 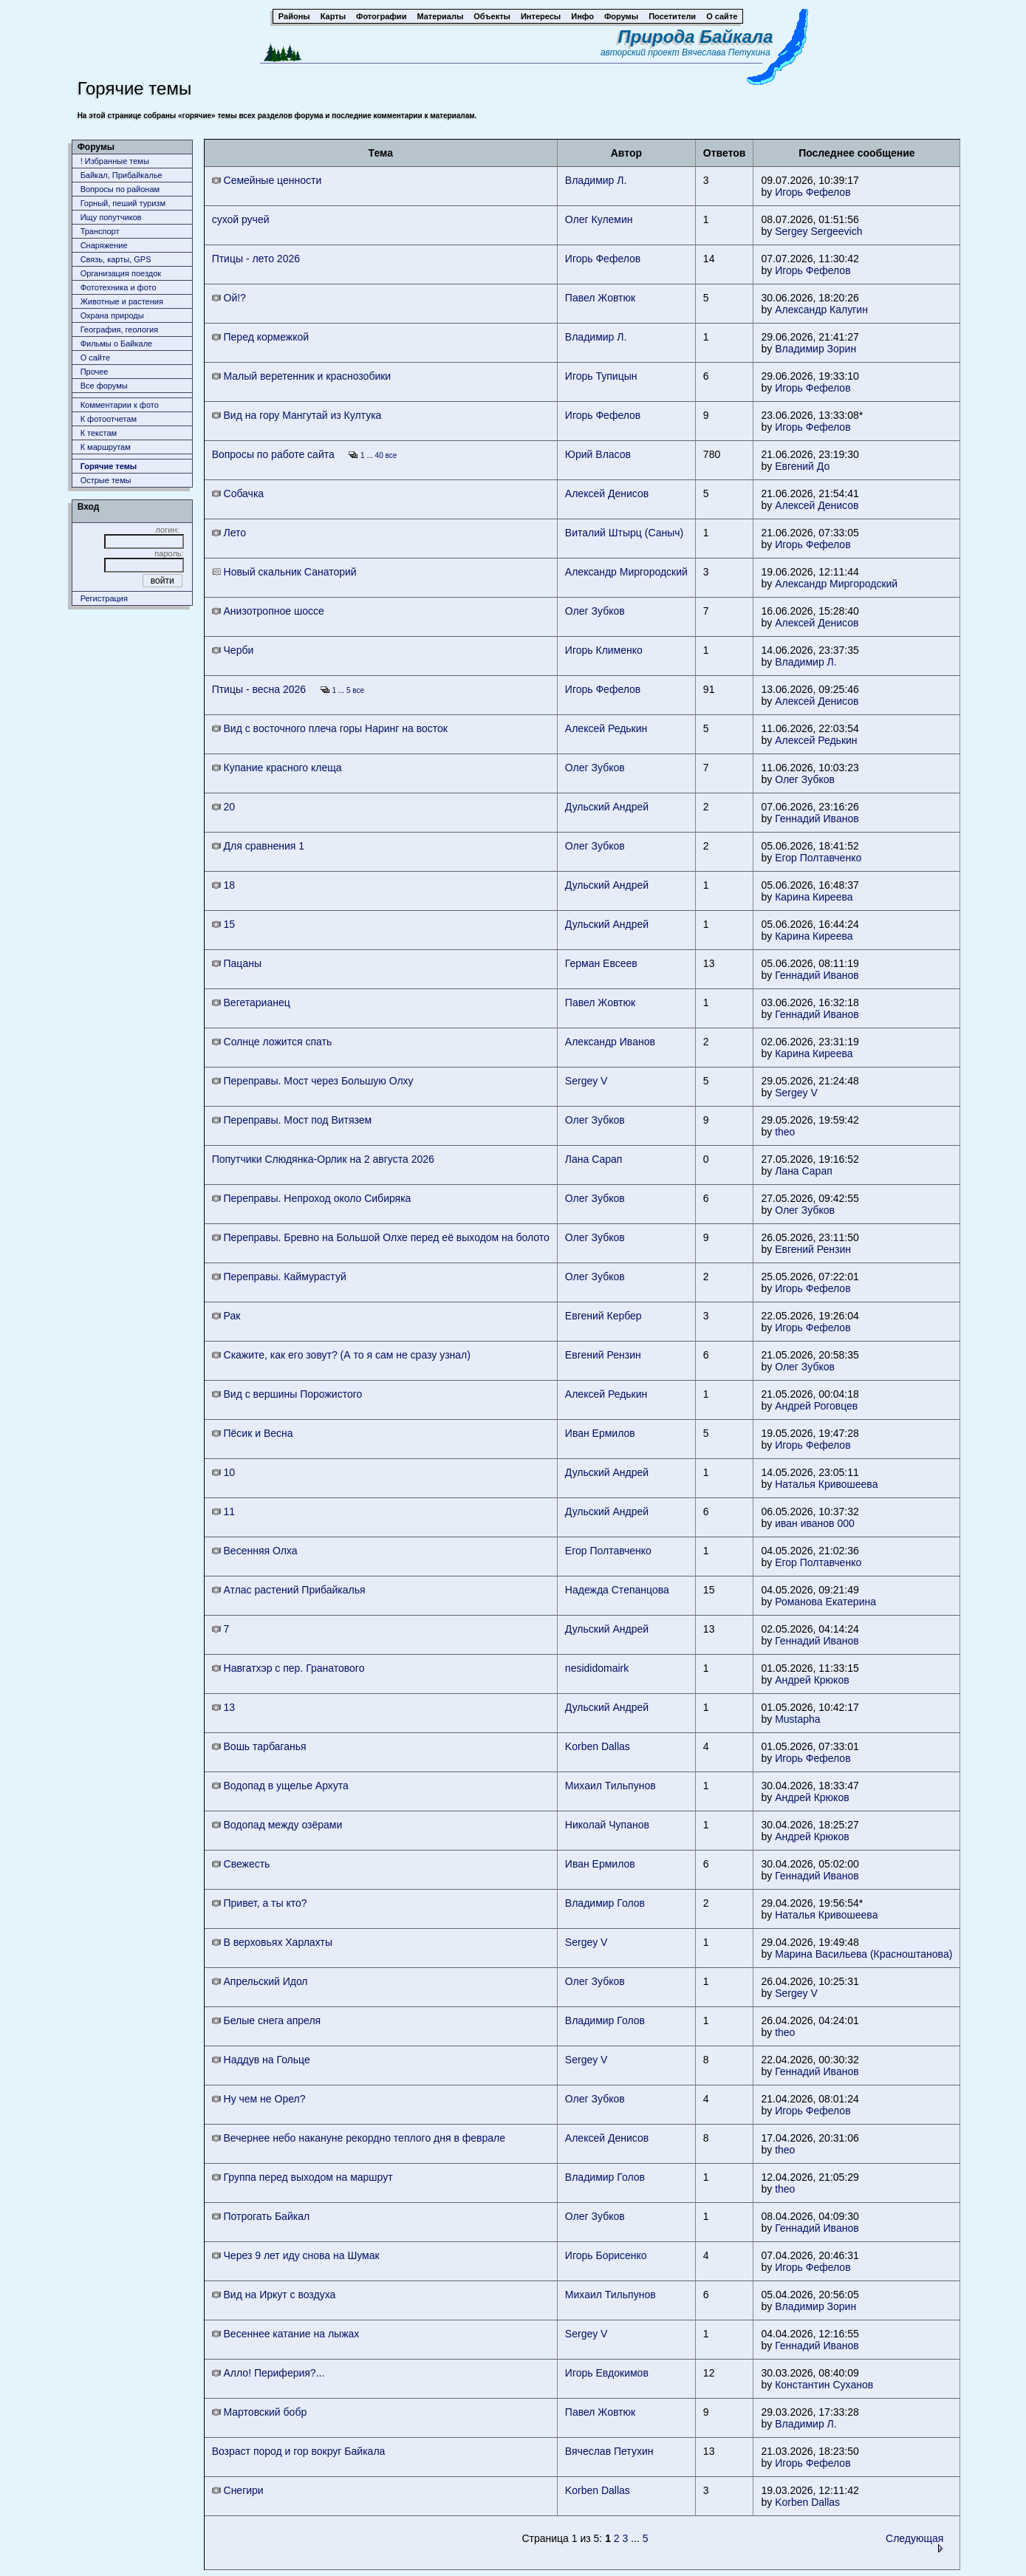 What do you see at coordinates (601, 963) in the screenshot?
I see `Герман Евсеев` at bounding box center [601, 963].